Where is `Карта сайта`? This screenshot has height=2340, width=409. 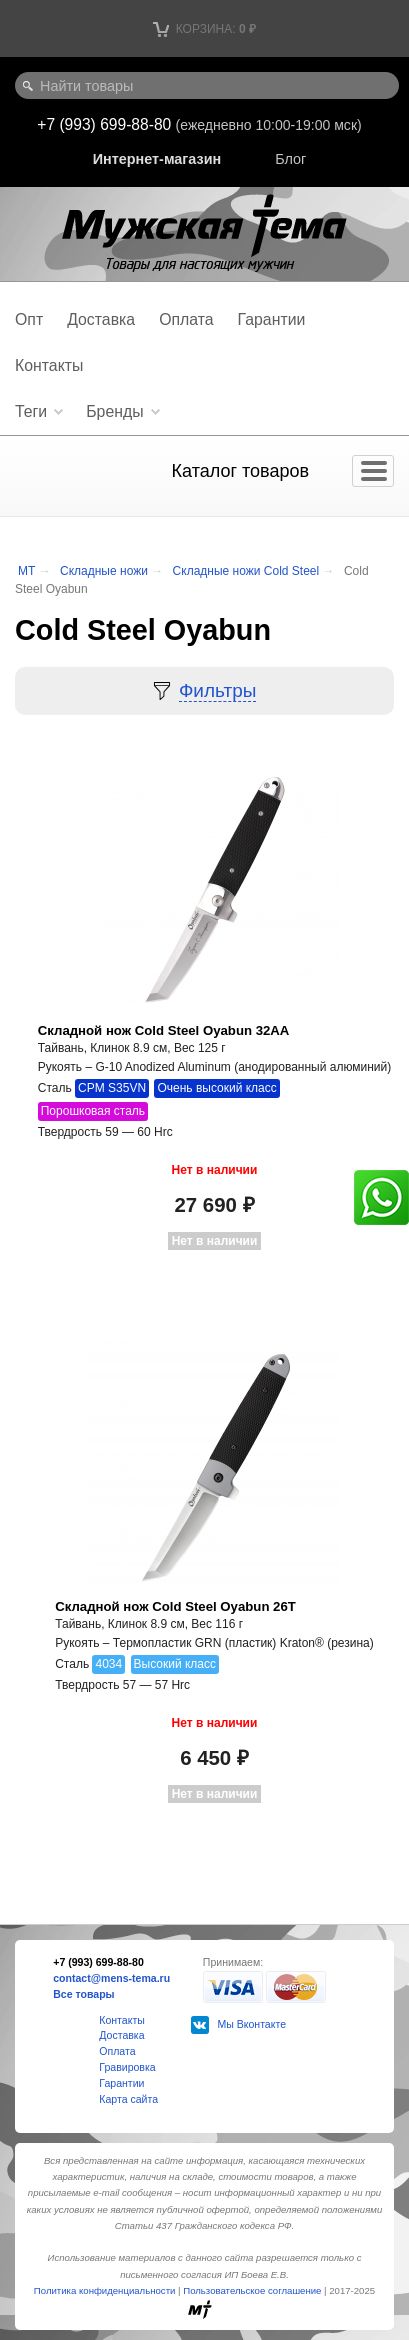 Карта сайта is located at coordinates (128, 2099).